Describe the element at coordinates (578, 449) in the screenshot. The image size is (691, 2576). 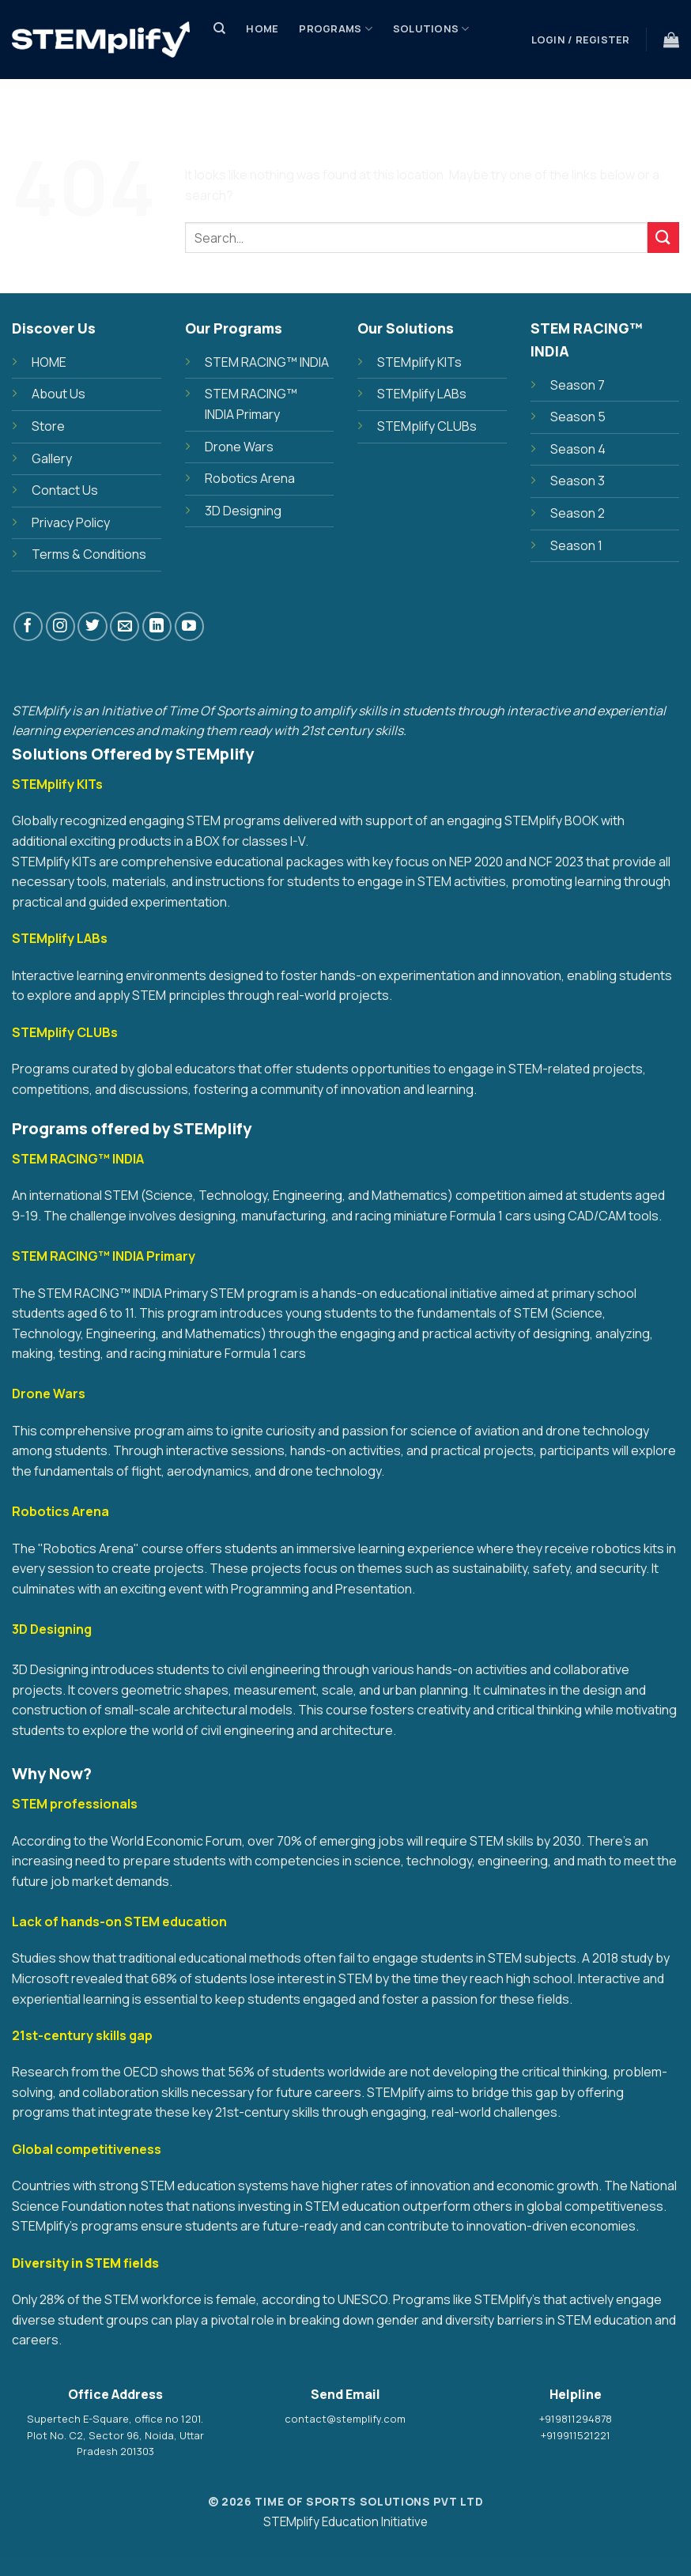
I see `Season 4` at that location.